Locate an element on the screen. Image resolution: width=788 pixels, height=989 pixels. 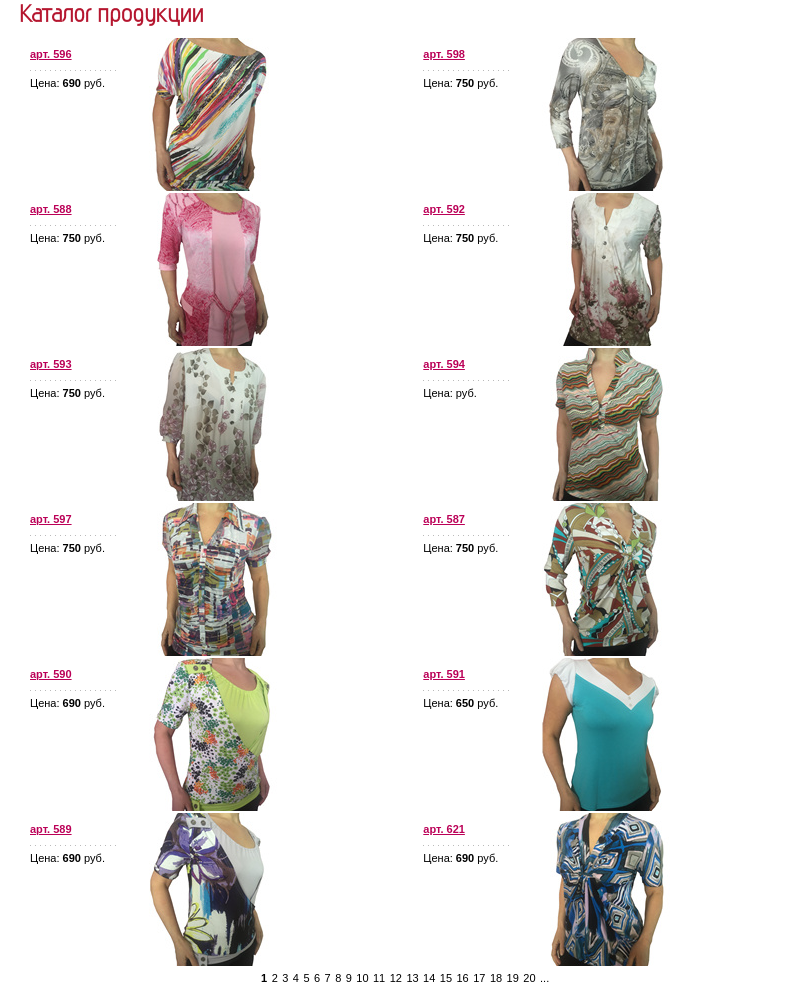
... is located at coordinates (544, 978).